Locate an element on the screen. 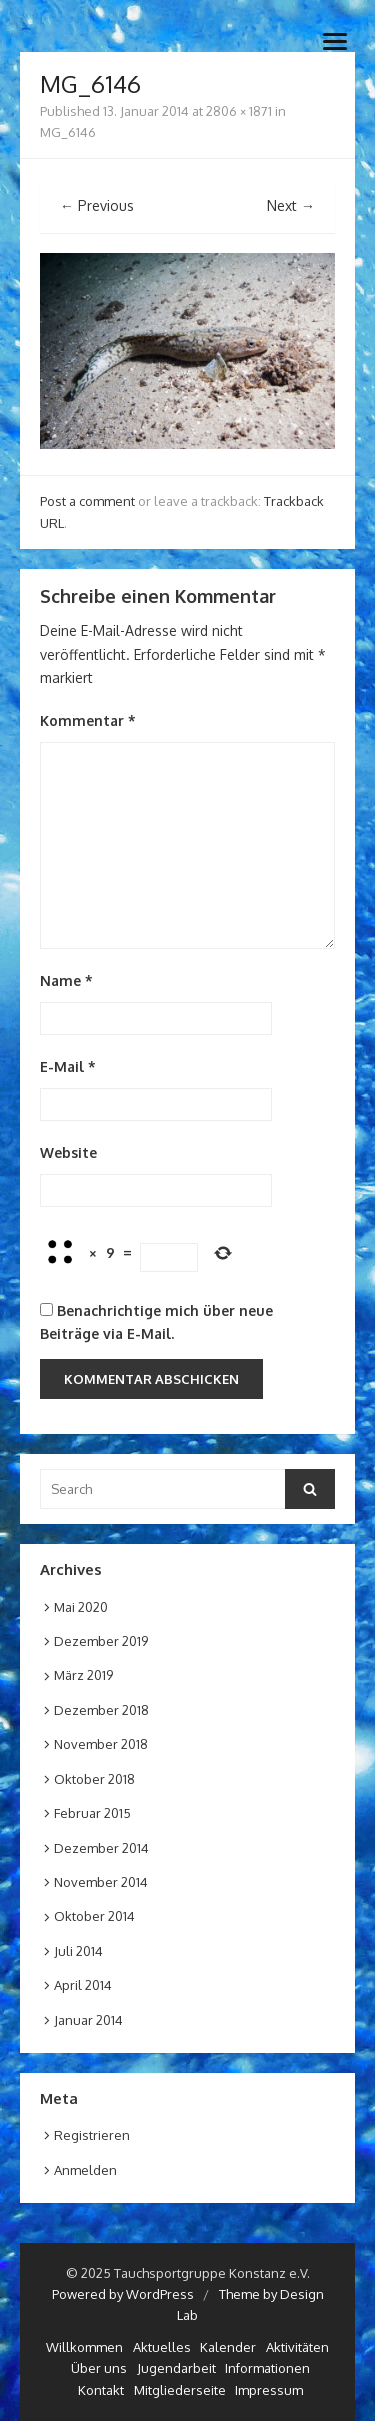  MG_6146 is located at coordinates (68, 132).